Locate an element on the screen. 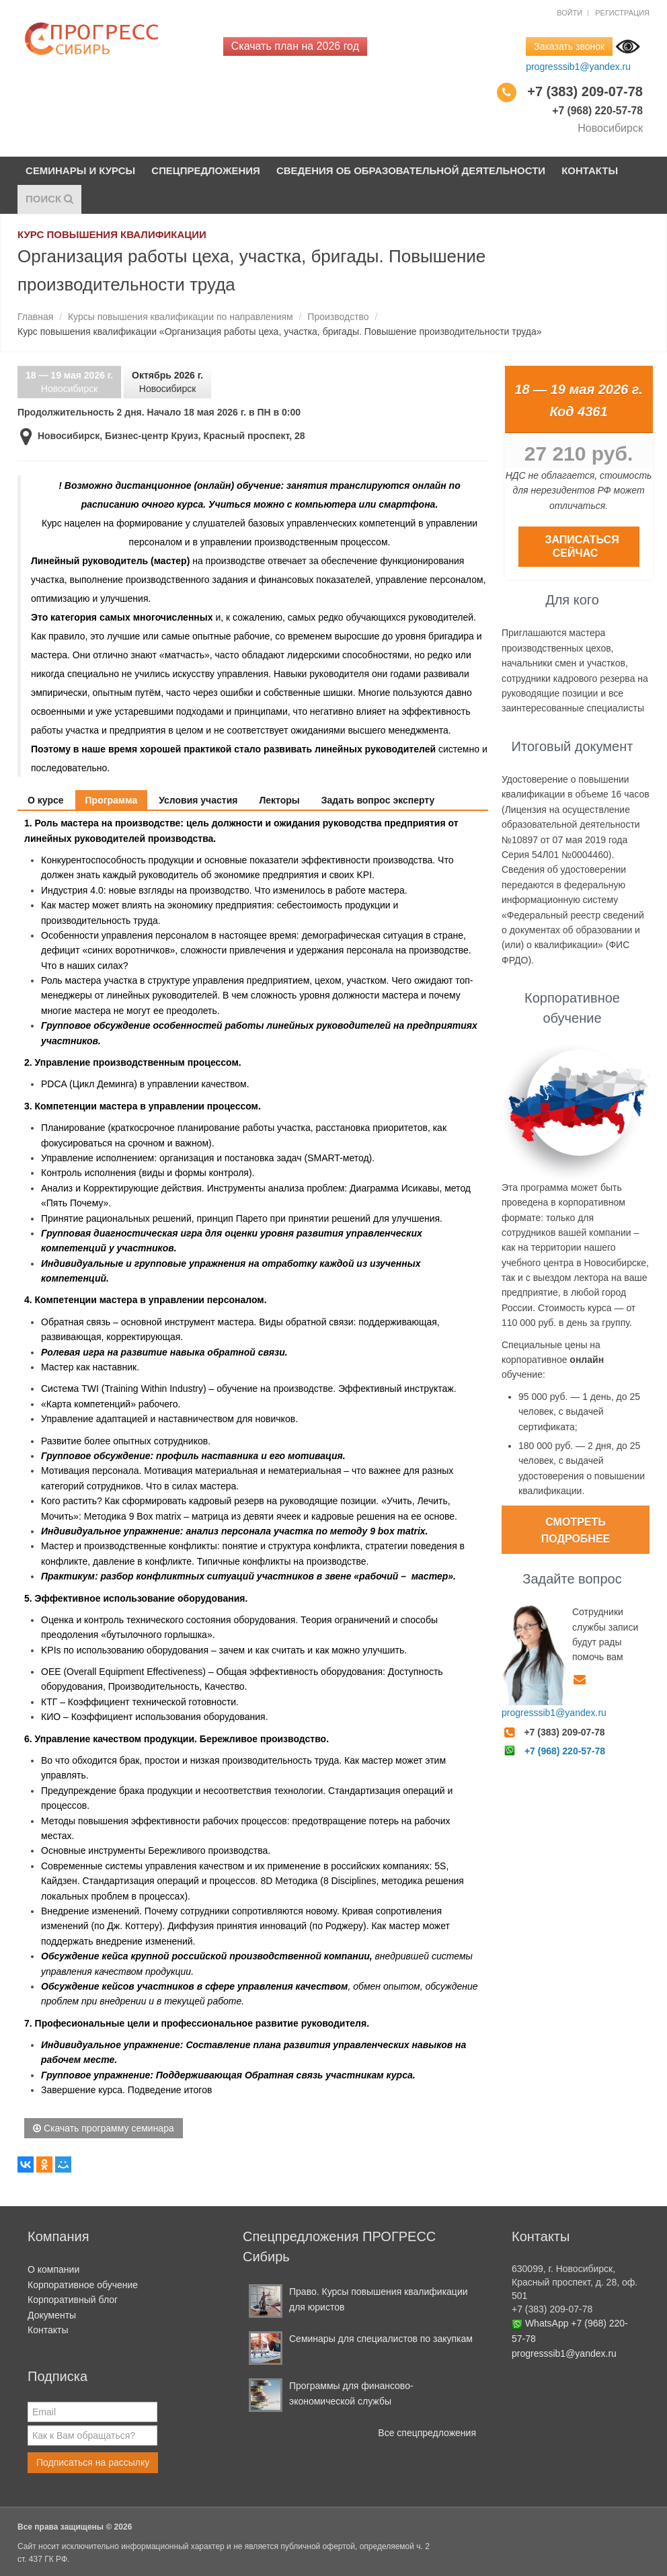  О компании is located at coordinates (53, 2270).